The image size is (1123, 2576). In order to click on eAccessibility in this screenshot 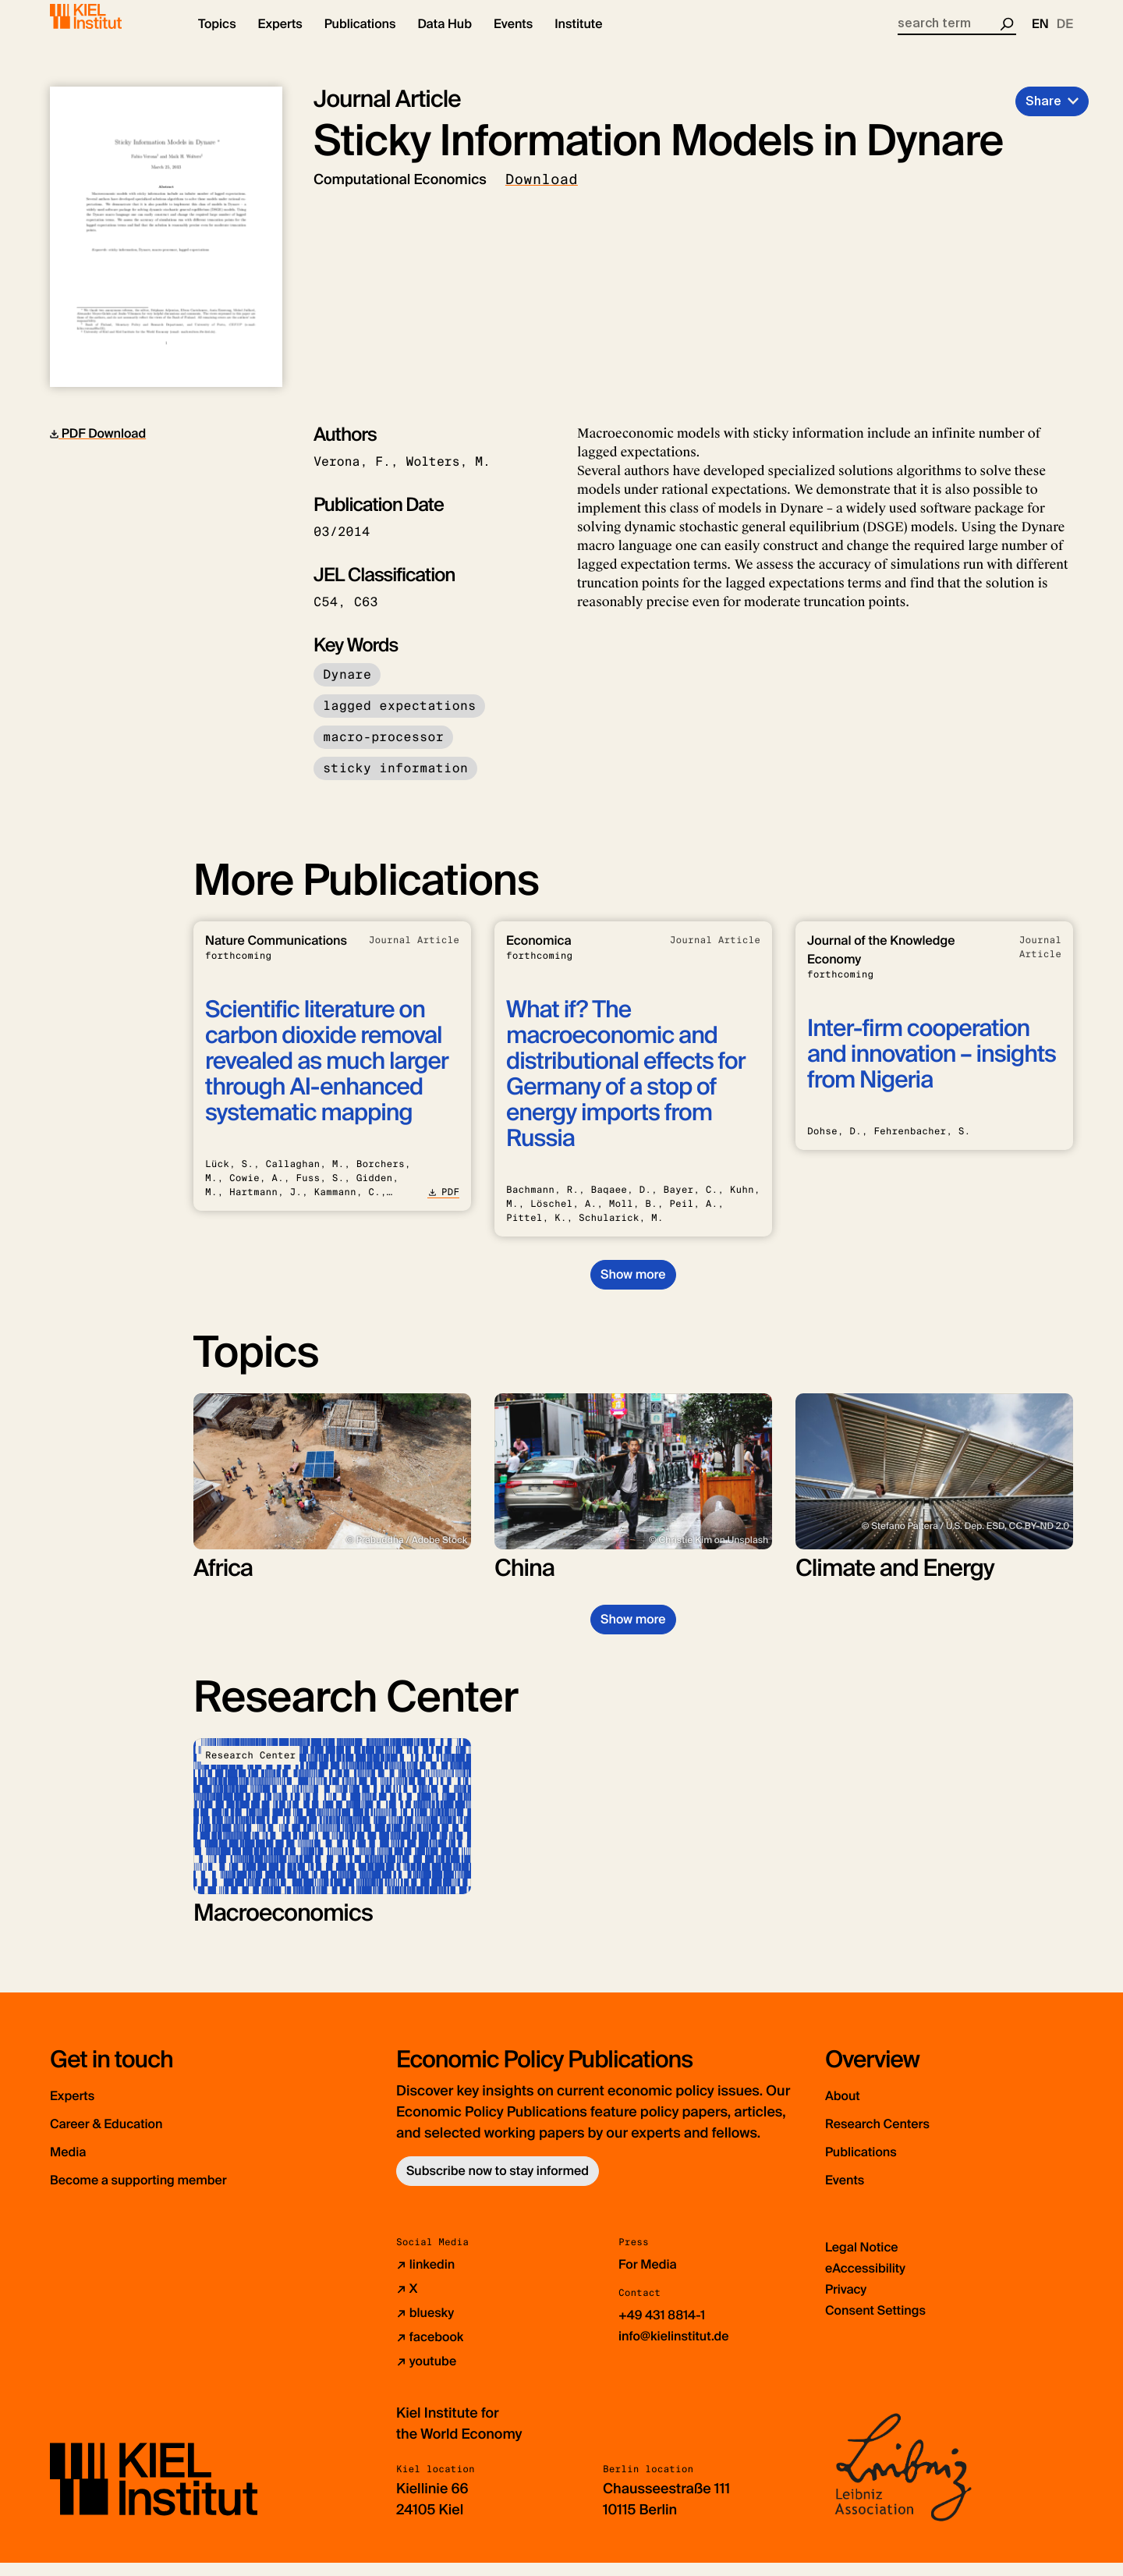, I will do `click(870, 2281)`.